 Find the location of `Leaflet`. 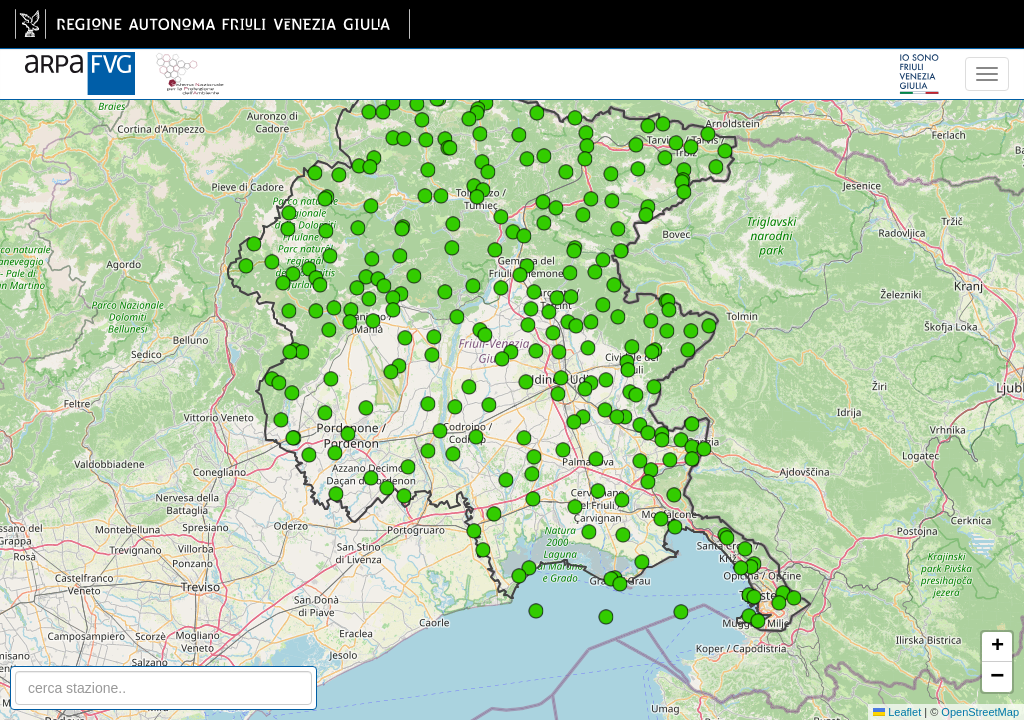

Leaflet is located at coordinates (897, 712).